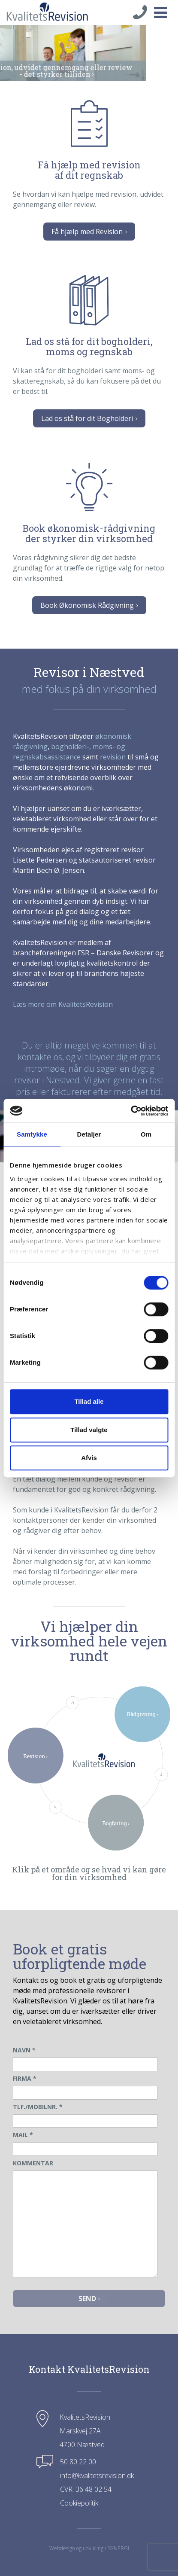 The image size is (178, 2576). I want to click on revision, so click(113, 757).